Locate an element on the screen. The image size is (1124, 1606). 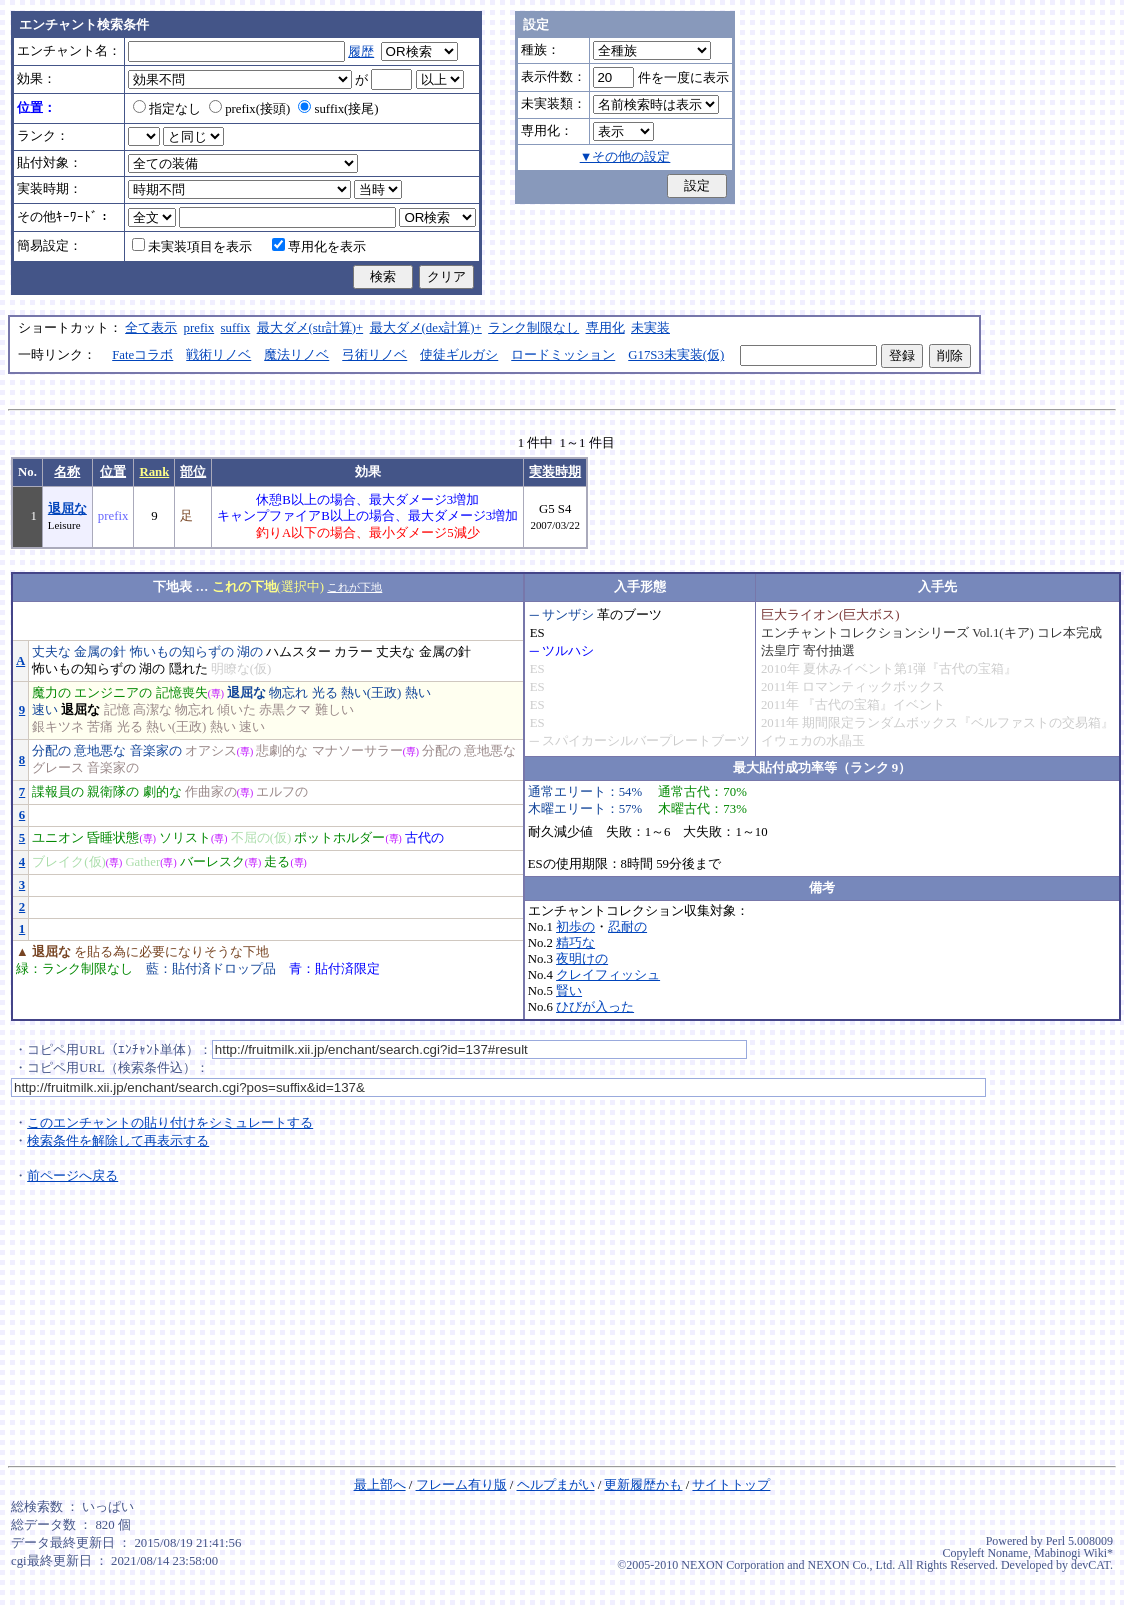
昏睡状態 is located at coordinates (113, 838).